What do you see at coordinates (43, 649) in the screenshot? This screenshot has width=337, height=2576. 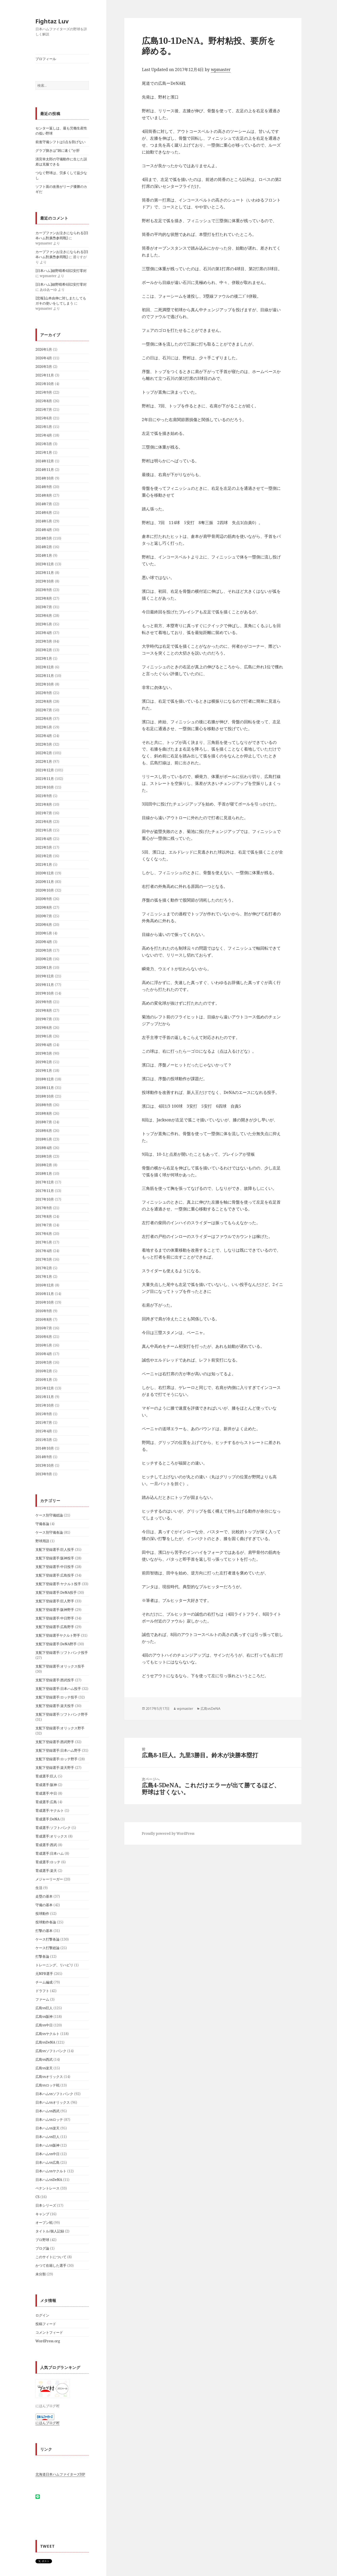 I see `2023年2月` at bounding box center [43, 649].